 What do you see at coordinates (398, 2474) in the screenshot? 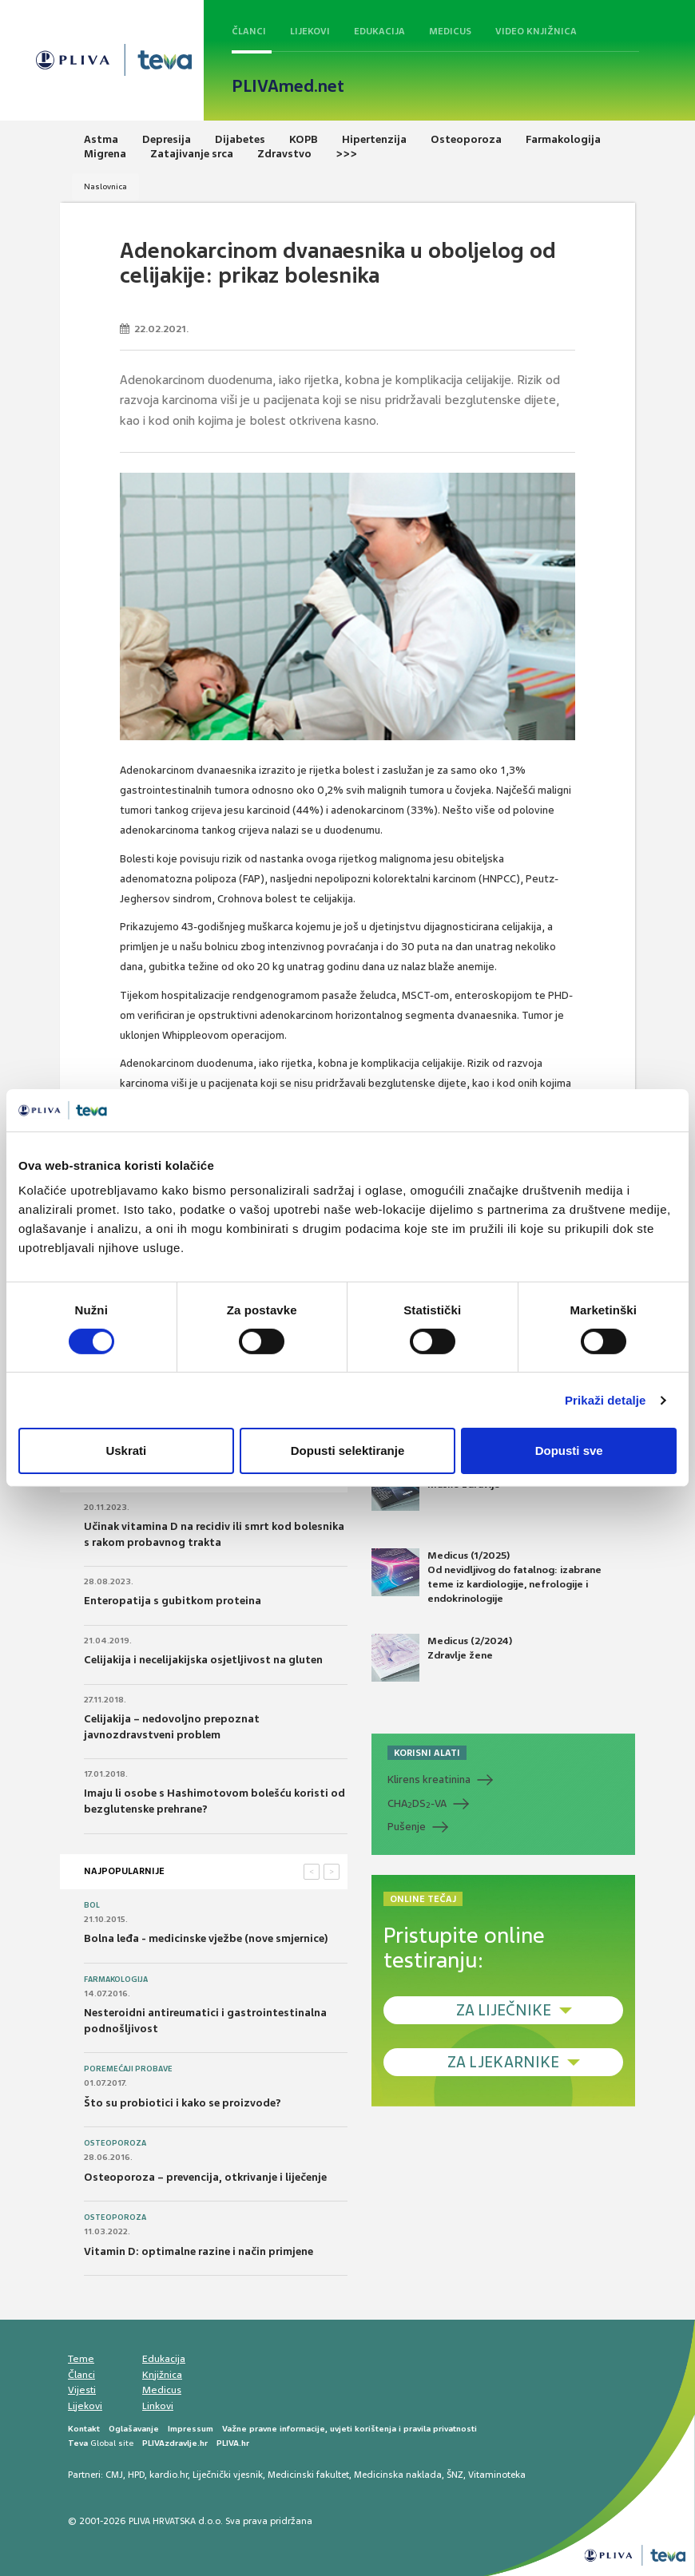
I see `Medicinska naklada` at bounding box center [398, 2474].